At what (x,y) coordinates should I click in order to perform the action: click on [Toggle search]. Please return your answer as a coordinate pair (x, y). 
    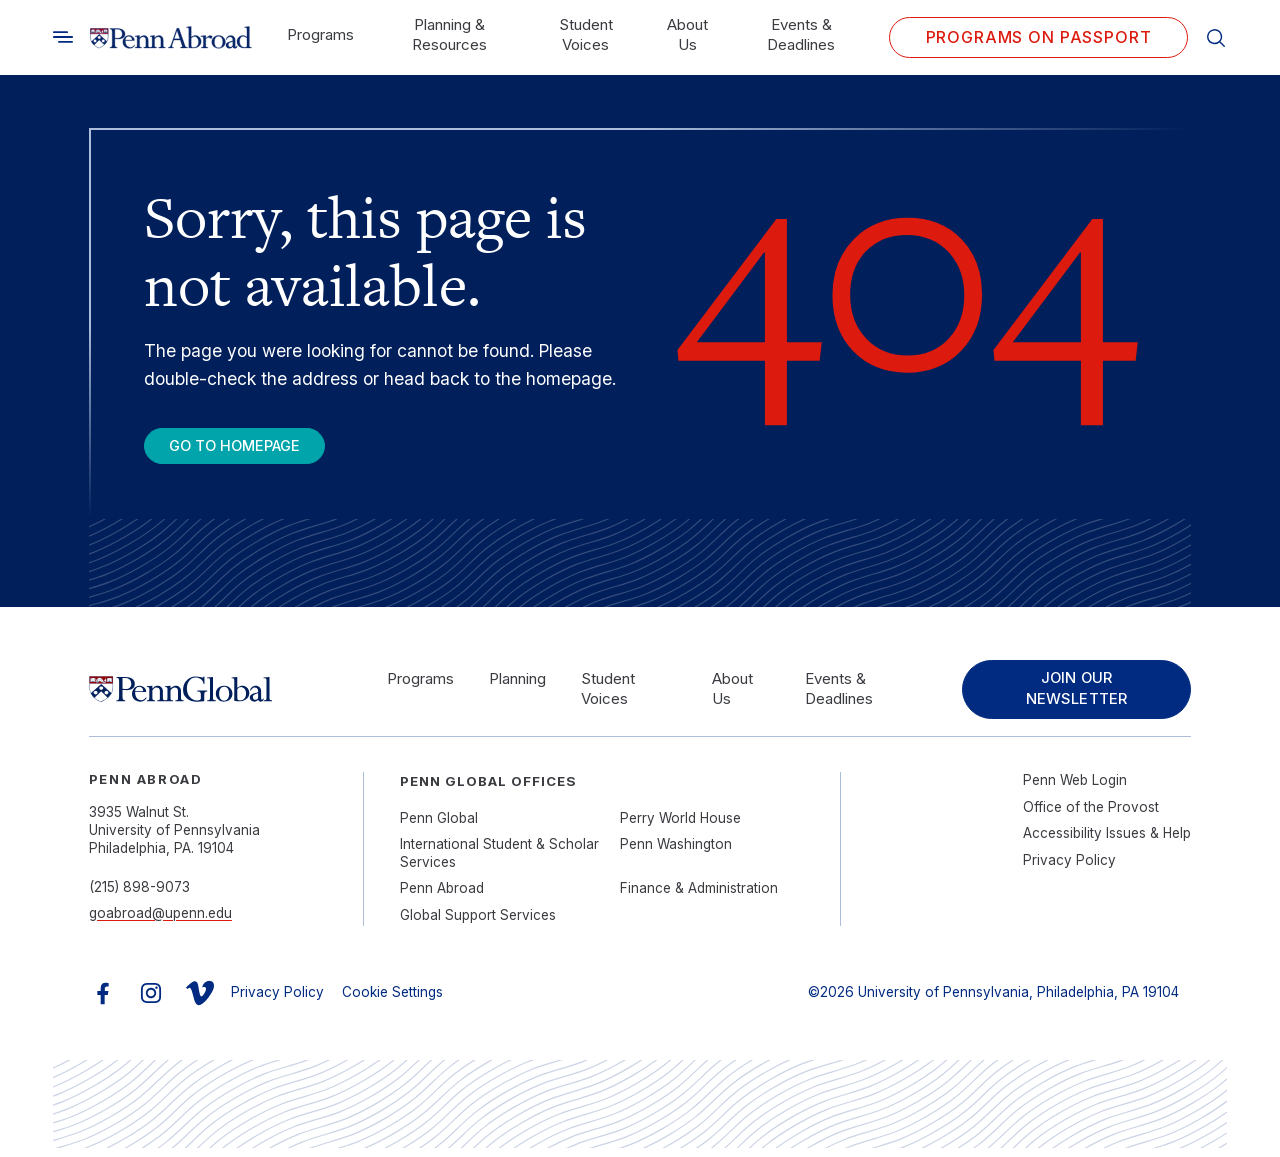
    Looking at the image, I should click on (63, 37).